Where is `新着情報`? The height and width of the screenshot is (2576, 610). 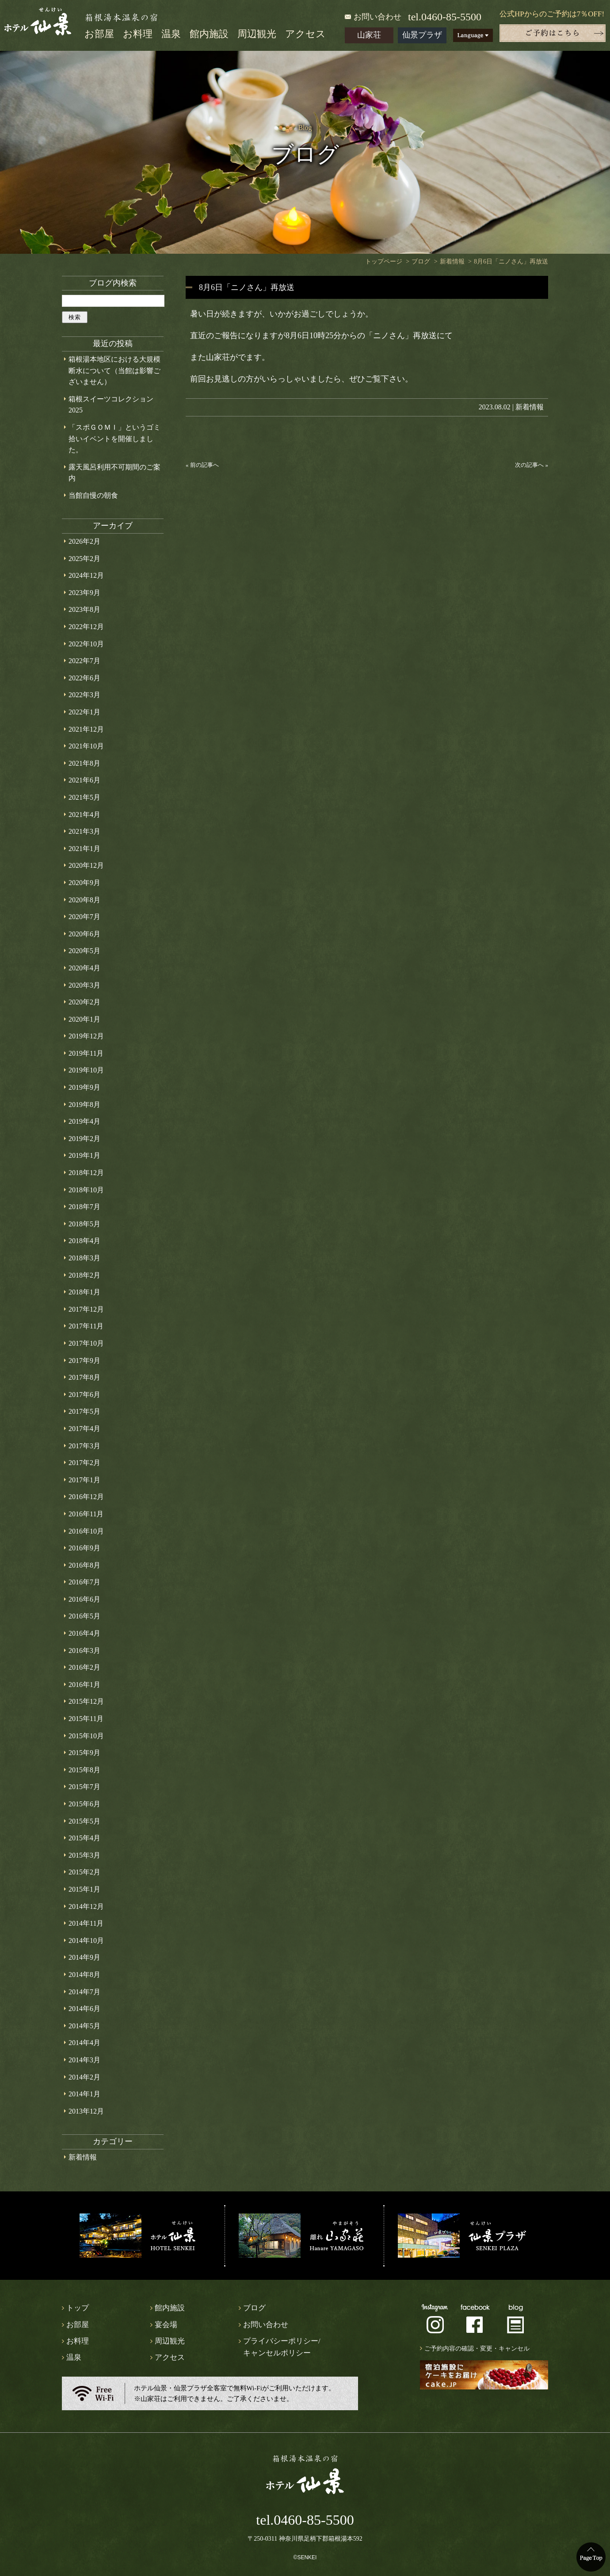 新着情報 is located at coordinates (529, 407).